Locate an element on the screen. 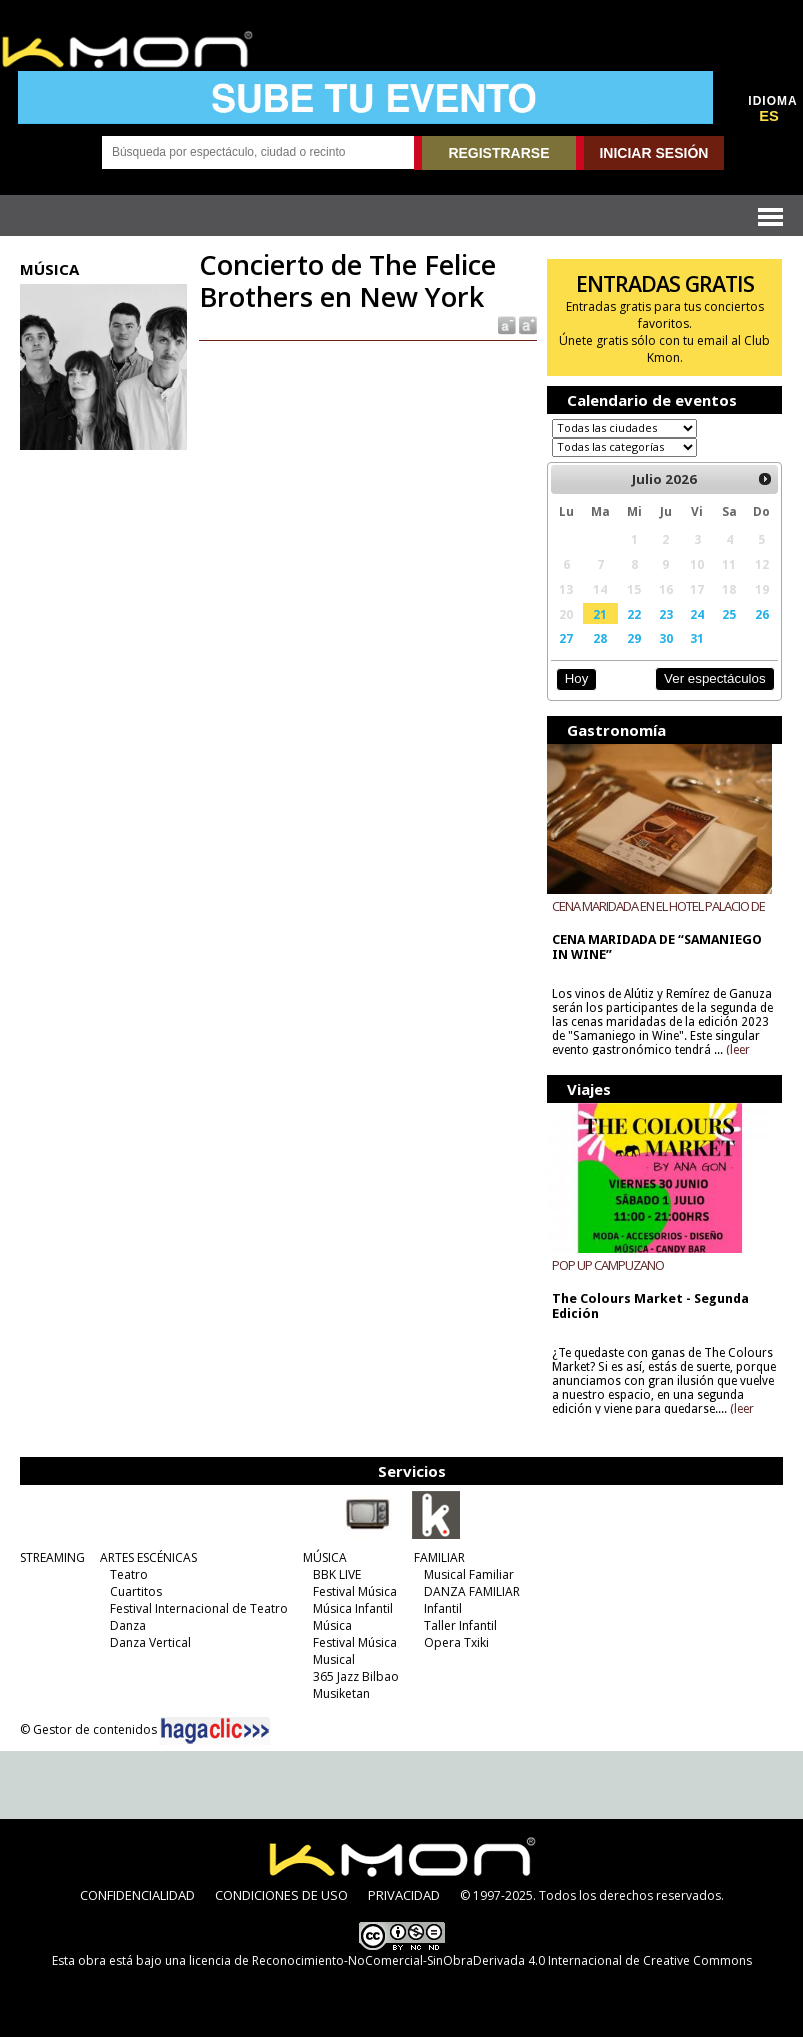 The width and height of the screenshot is (803, 2037). Danza Vertical is located at coordinates (150, 1642).